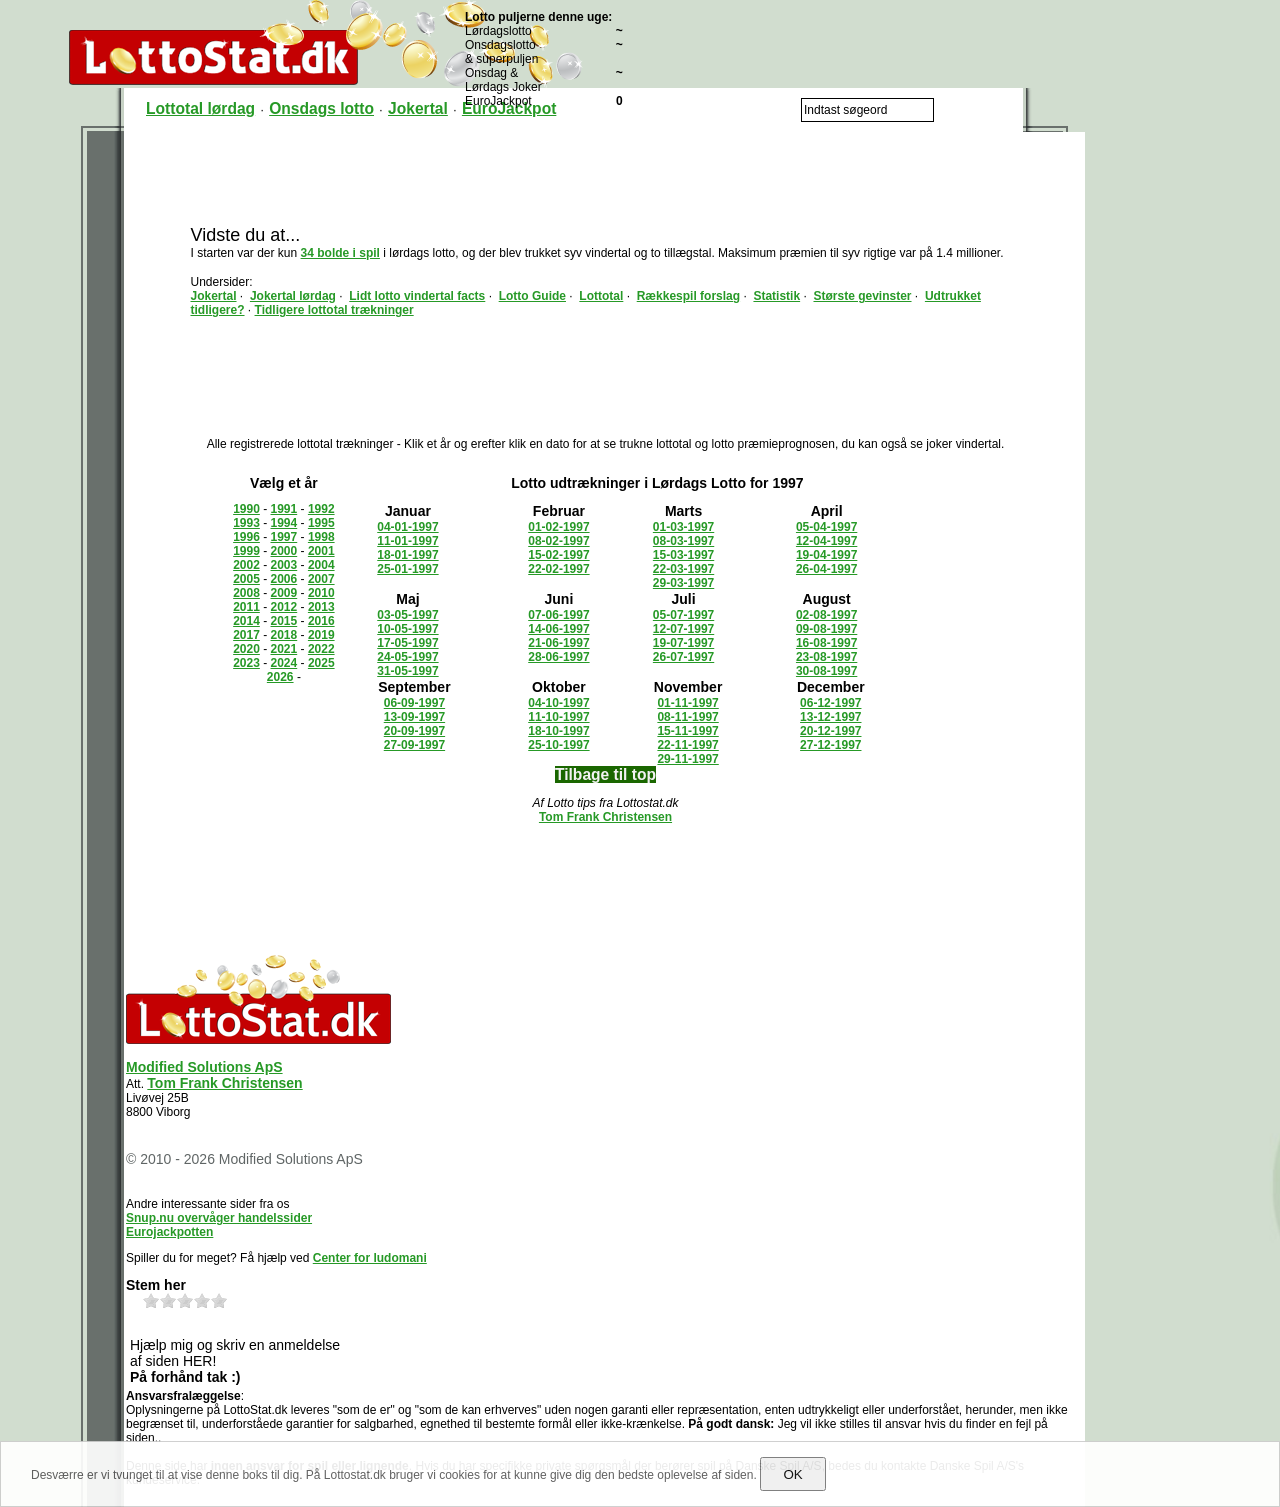 Image resolution: width=1280 pixels, height=1507 pixels. What do you see at coordinates (414, 745) in the screenshot?
I see `27-09-1997` at bounding box center [414, 745].